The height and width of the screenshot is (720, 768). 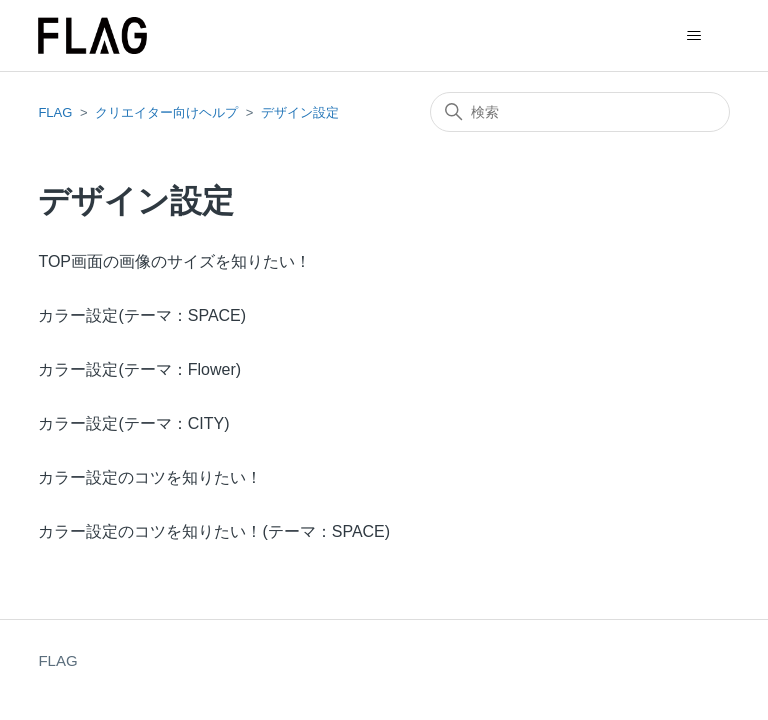 I want to click on カラー設定(テーマ：Flower), so click(x=139, y=369).